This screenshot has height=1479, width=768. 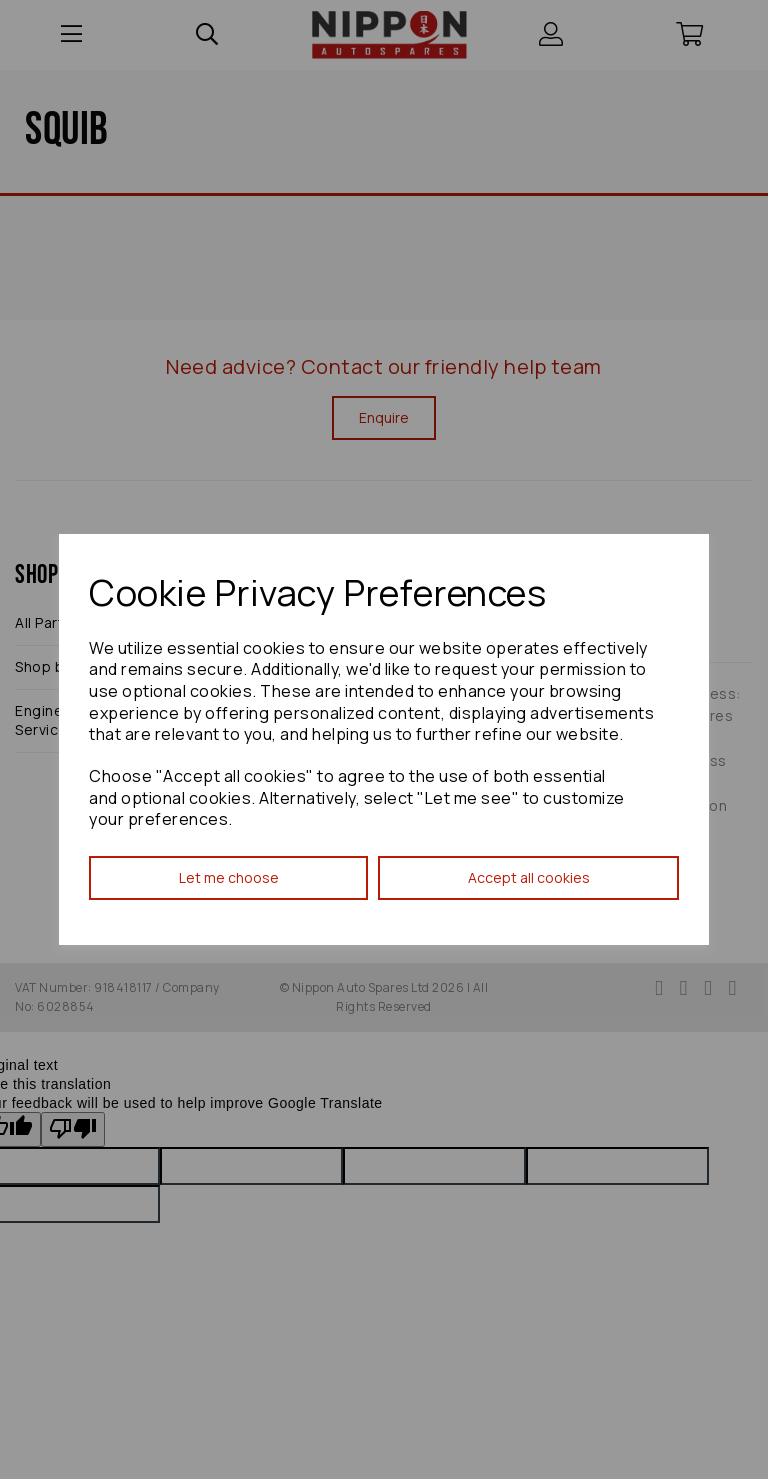 I want to click on Let me choose, so click(x=229, y=877).